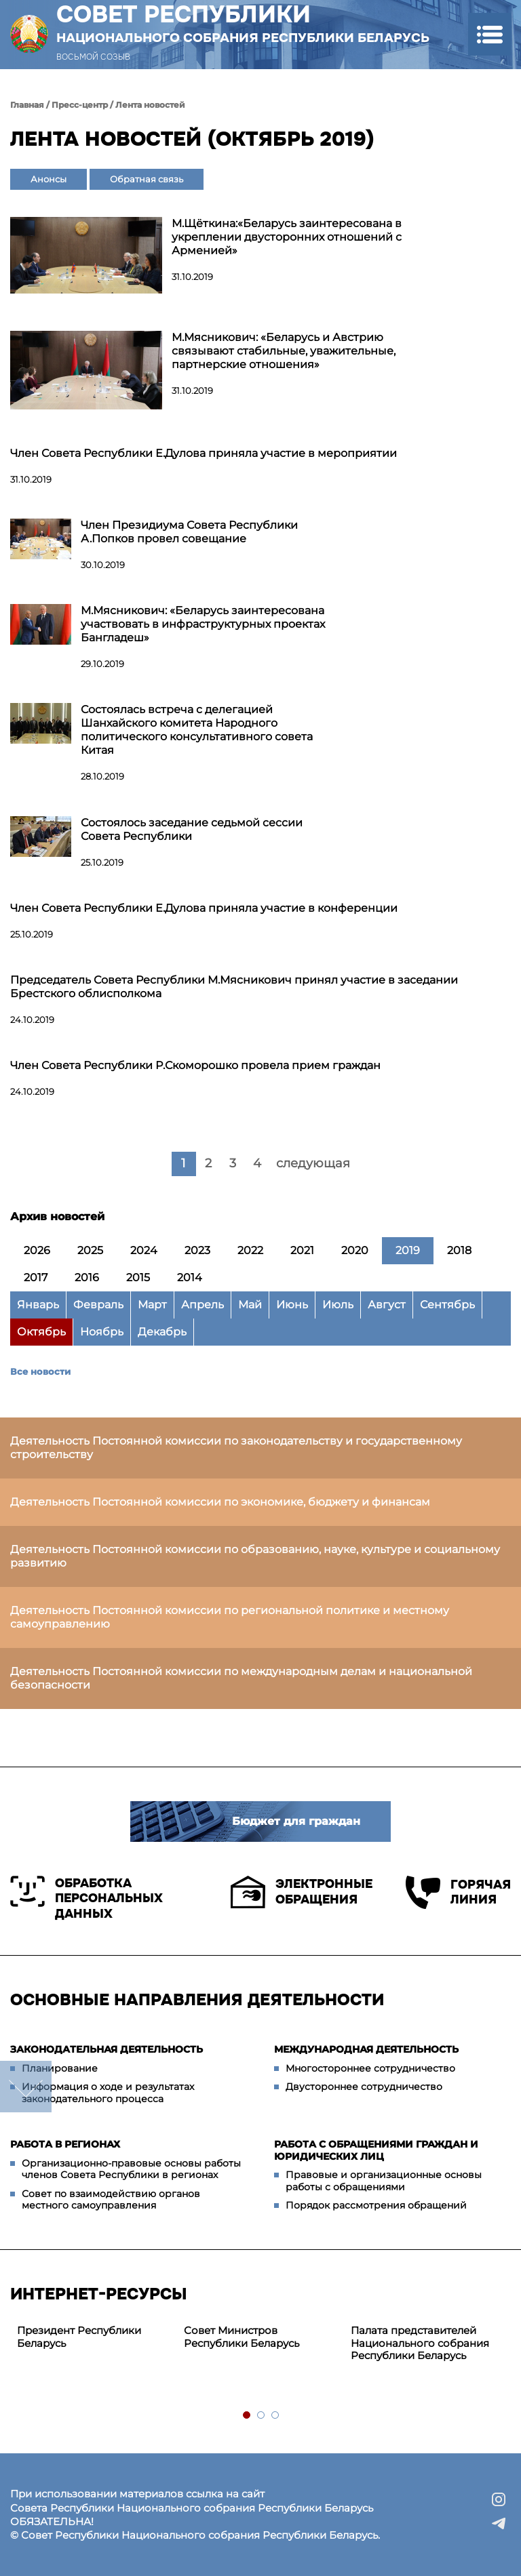 Image resolution: width=521 pixels, height=2576 pixels. What do you see at coordinates (27, 105) in the screenshot?
I see `Главная` at bounding box center [27, 105].